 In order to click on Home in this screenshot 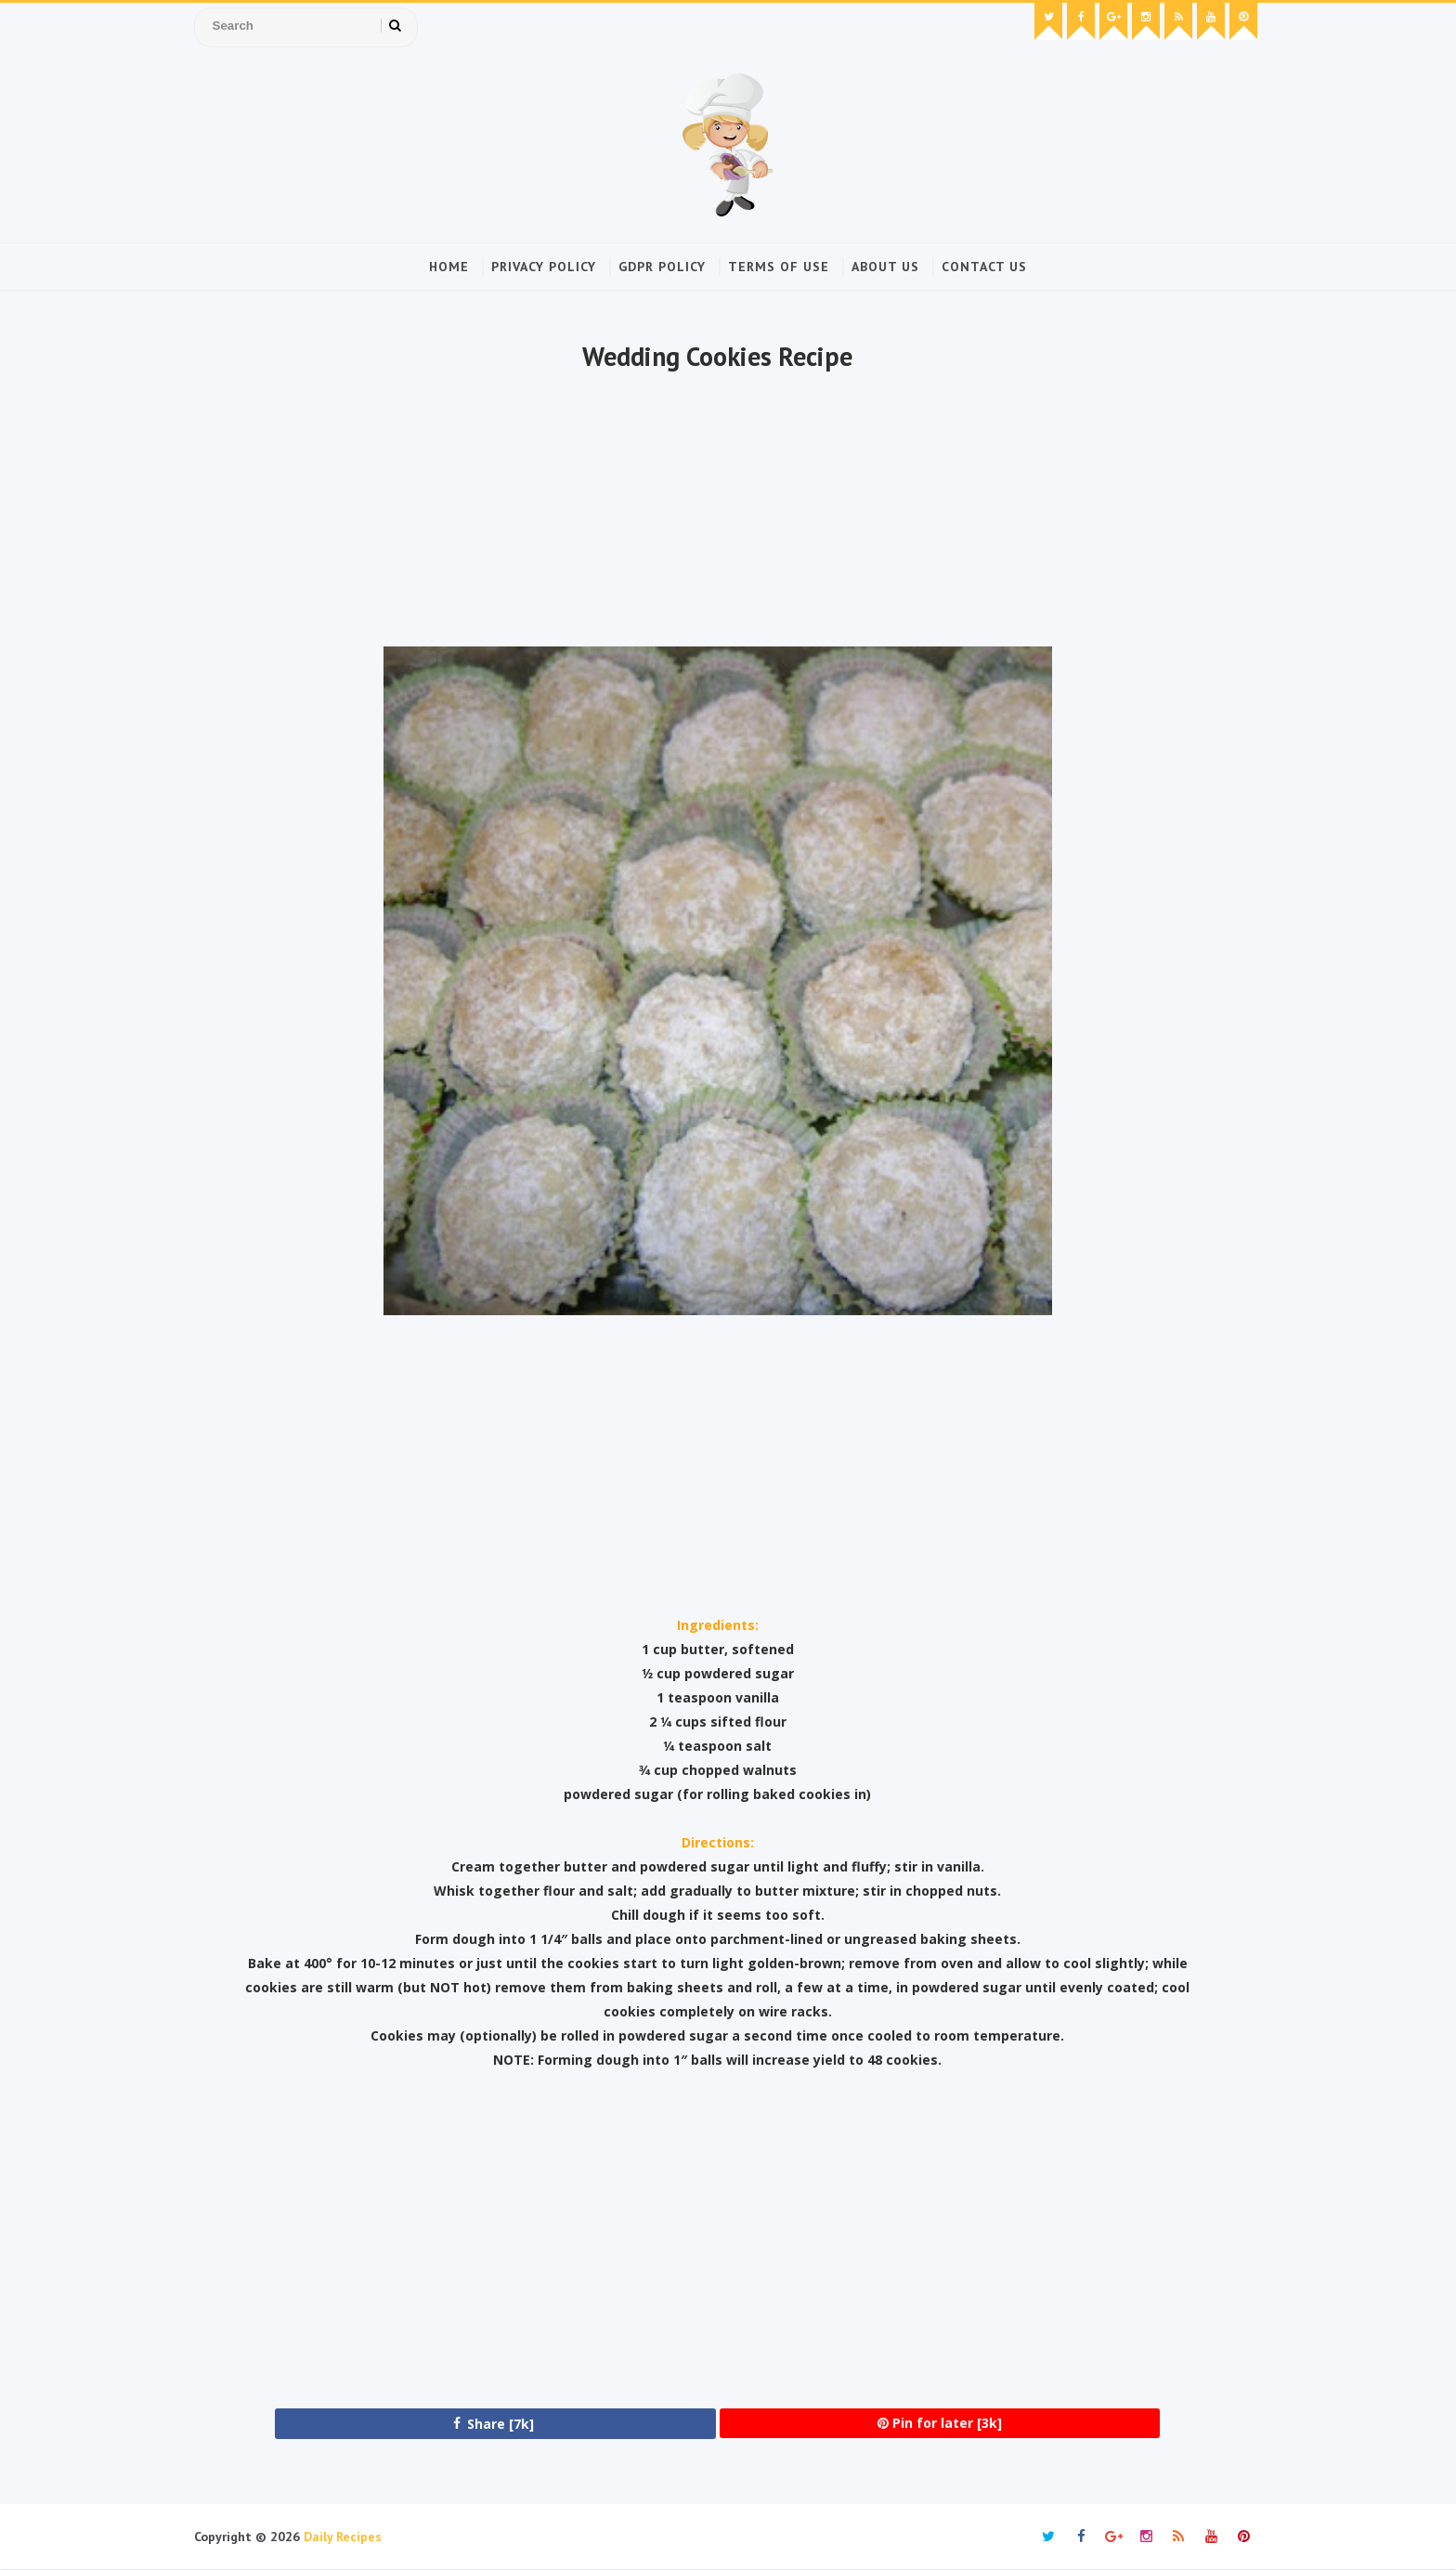, I will do `click(449, 266)`.